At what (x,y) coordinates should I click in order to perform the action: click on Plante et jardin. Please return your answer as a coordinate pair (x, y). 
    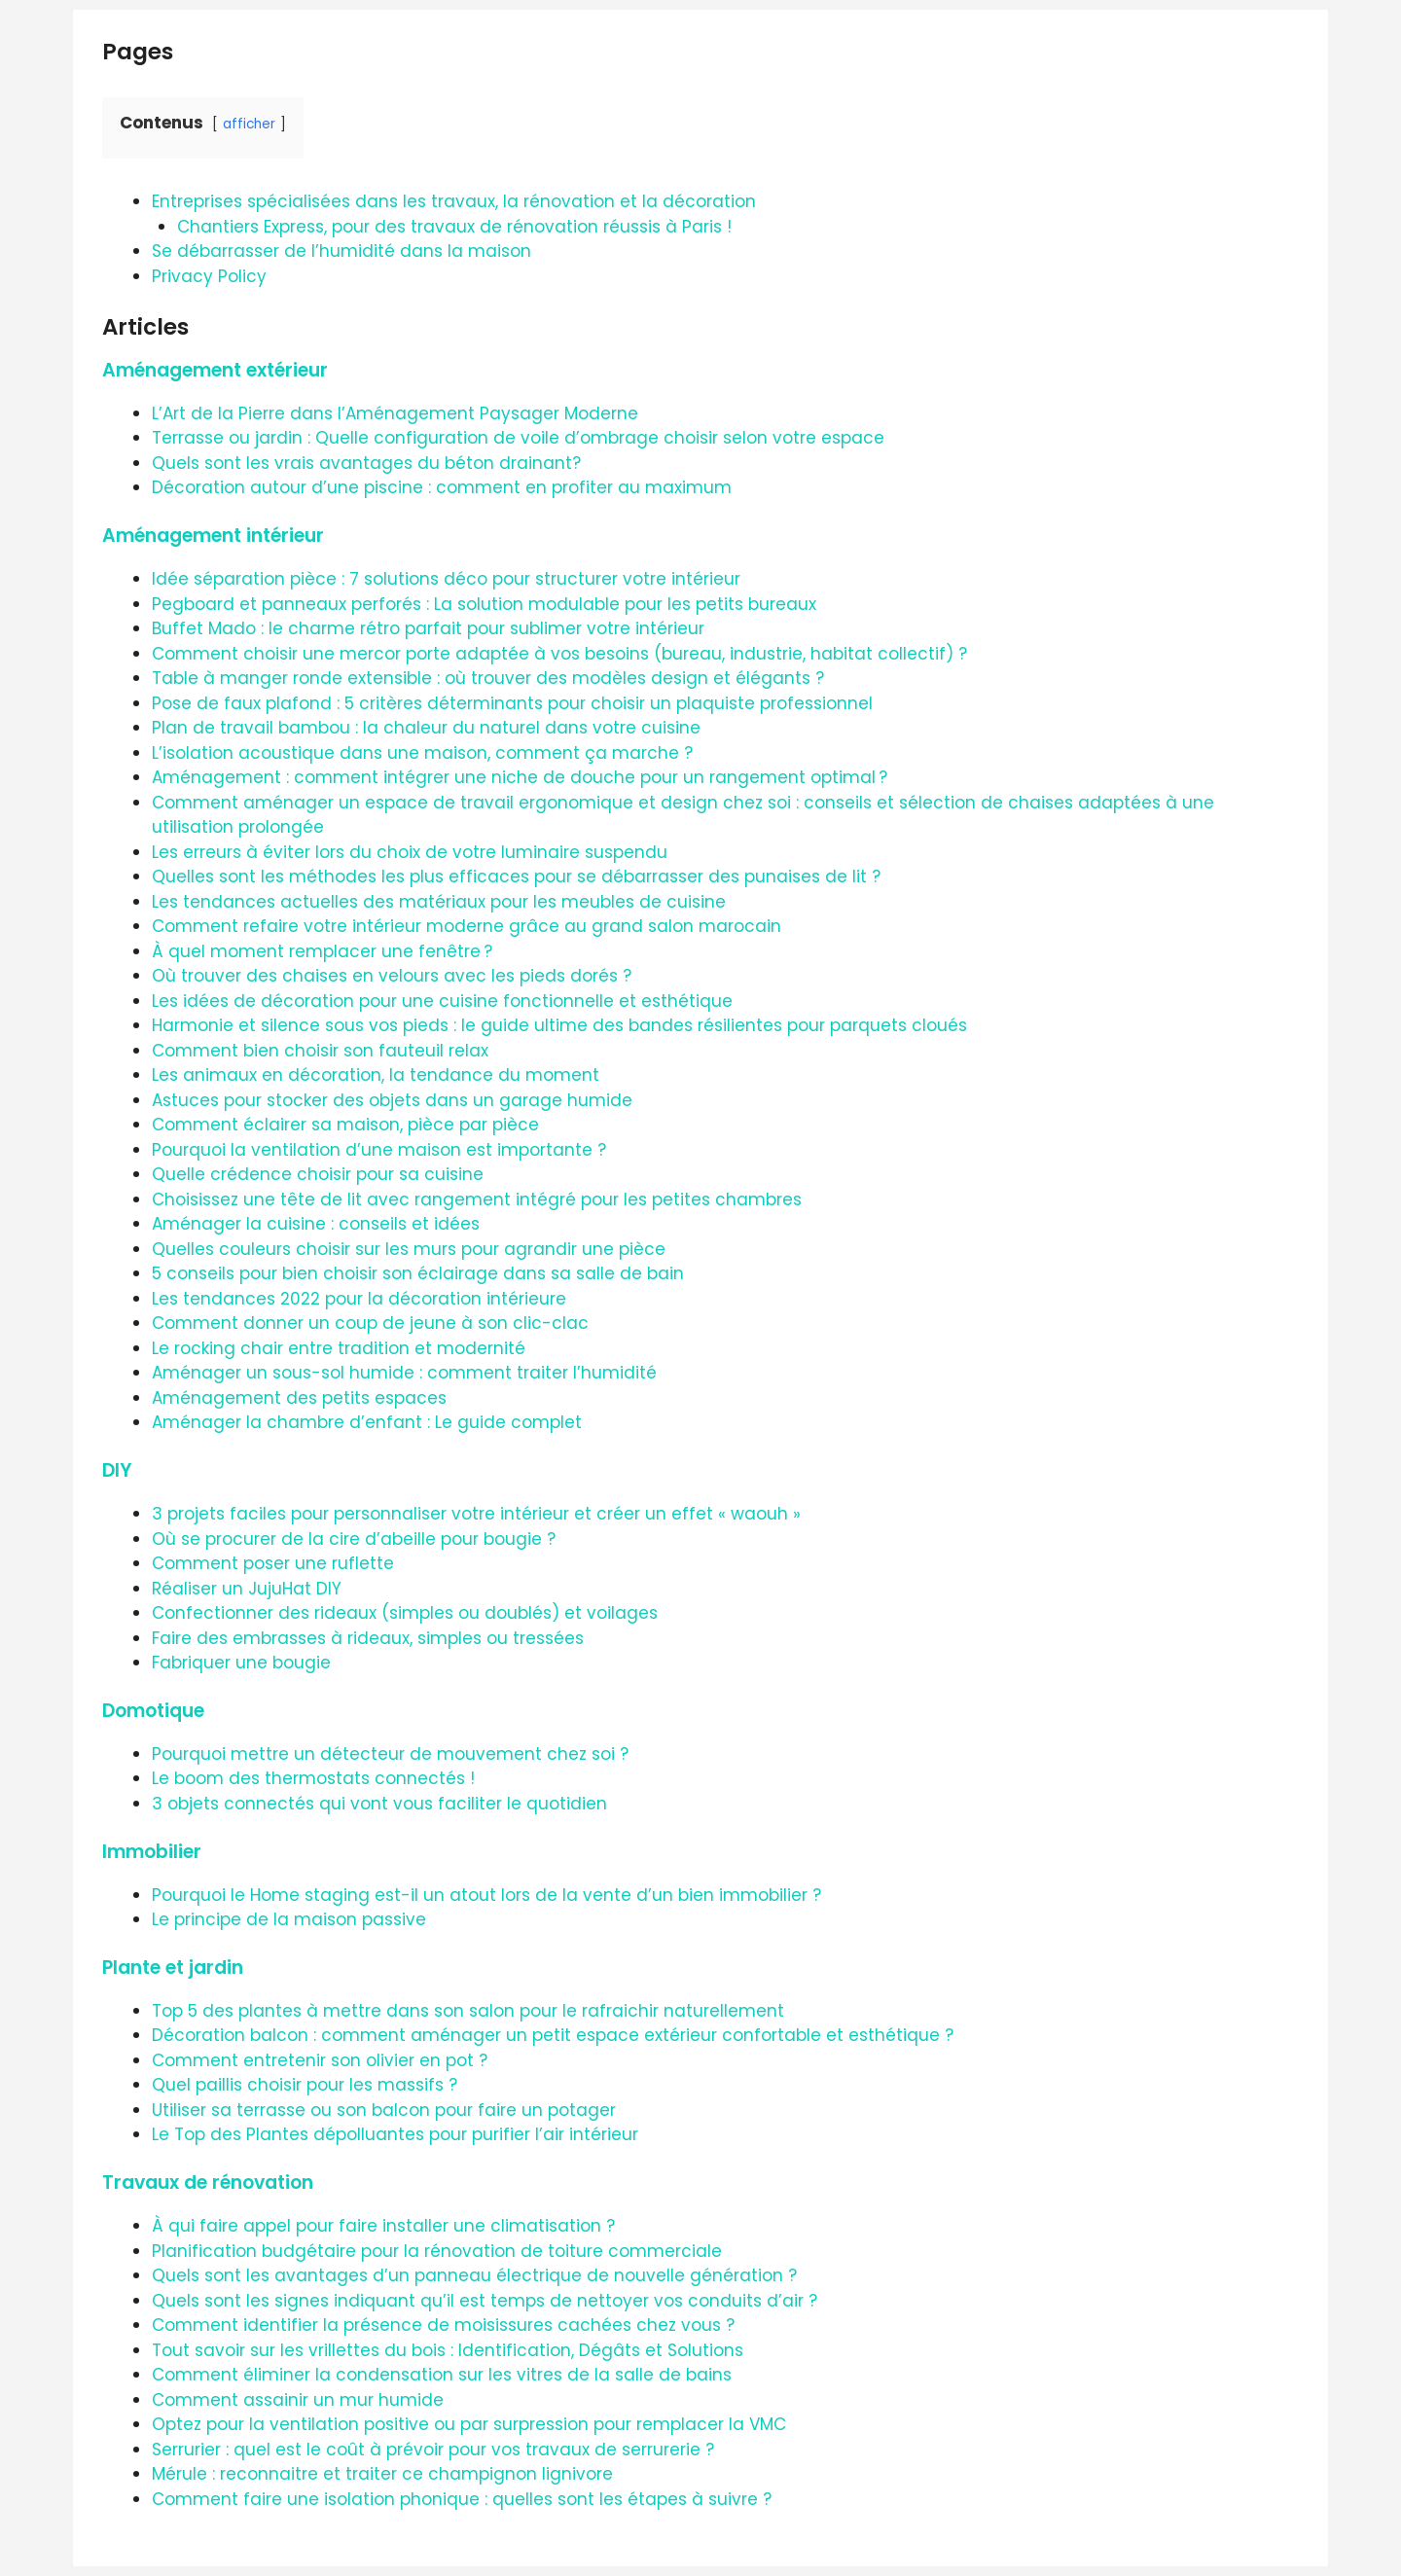
    Looking at the image, I should click on (172, 1967).